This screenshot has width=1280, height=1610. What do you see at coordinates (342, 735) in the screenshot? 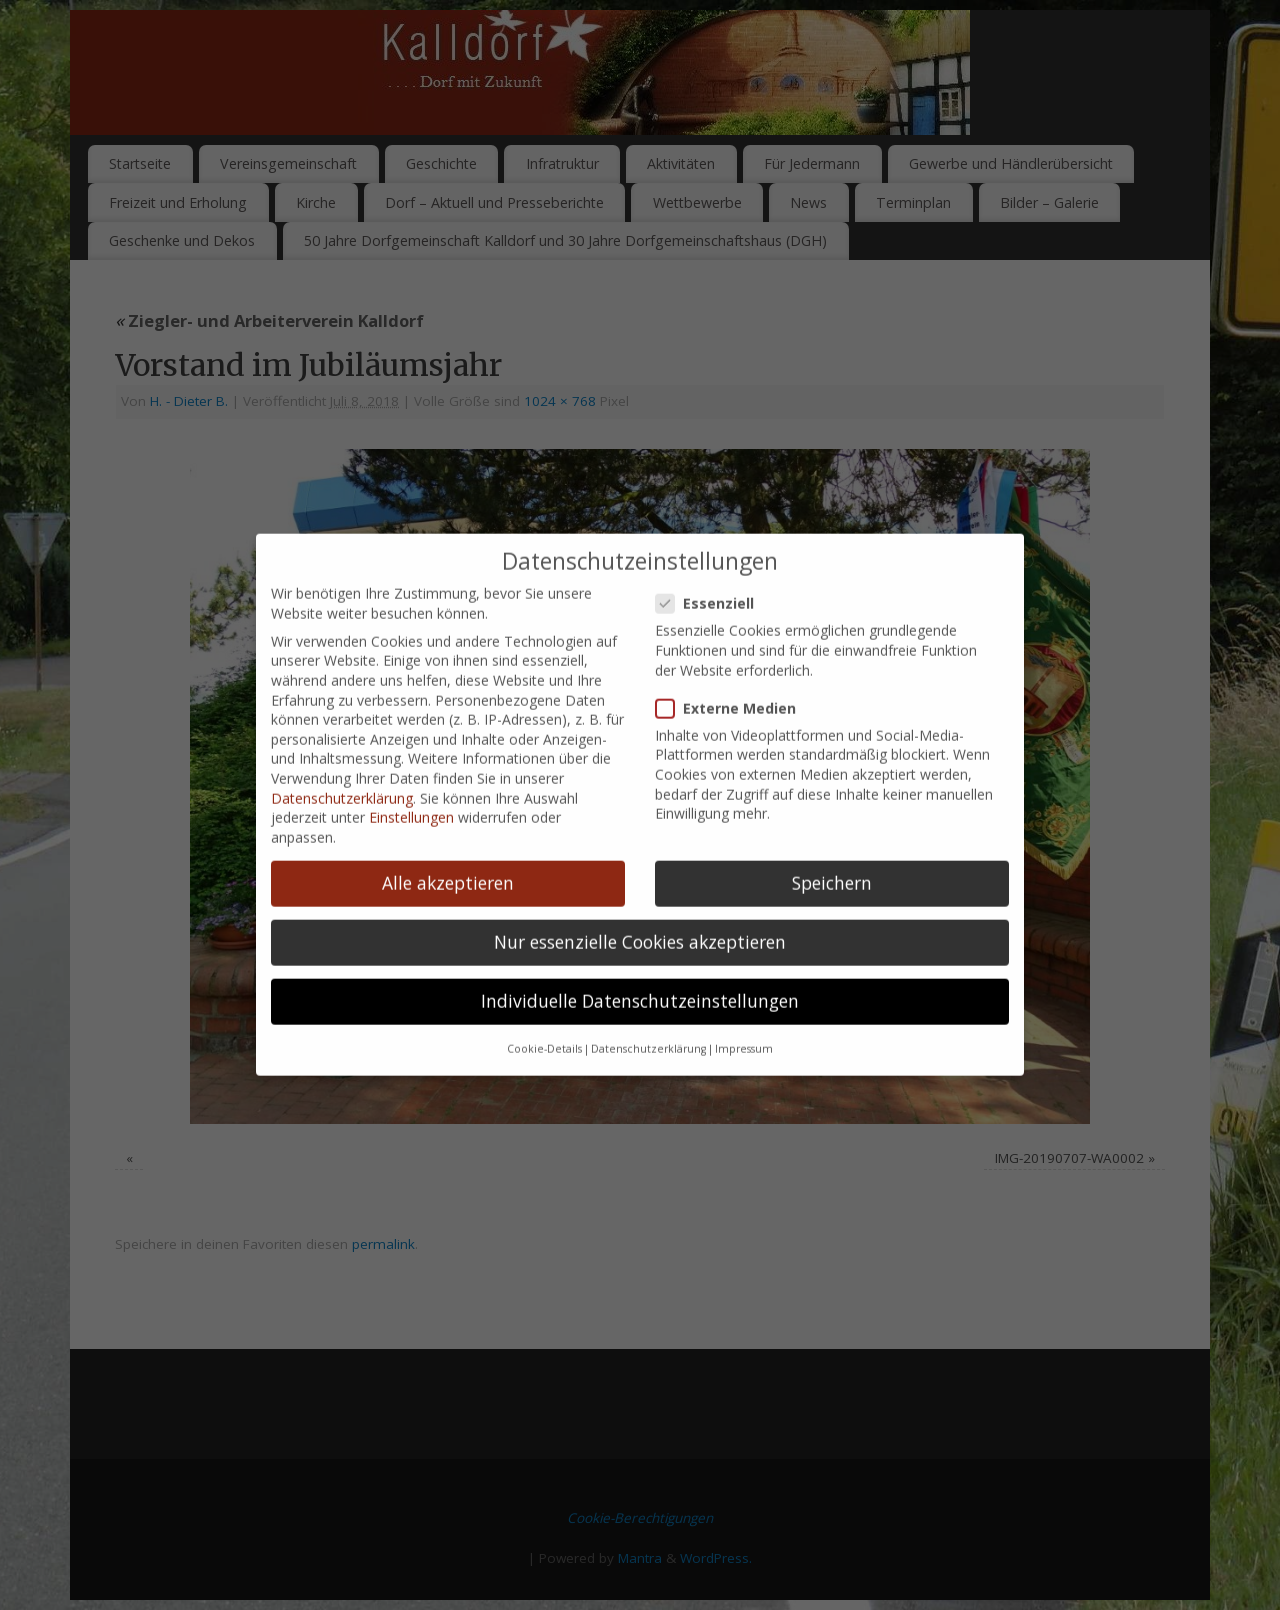
I see `Datenschutzerklärung` at bounding box center [342, 735].